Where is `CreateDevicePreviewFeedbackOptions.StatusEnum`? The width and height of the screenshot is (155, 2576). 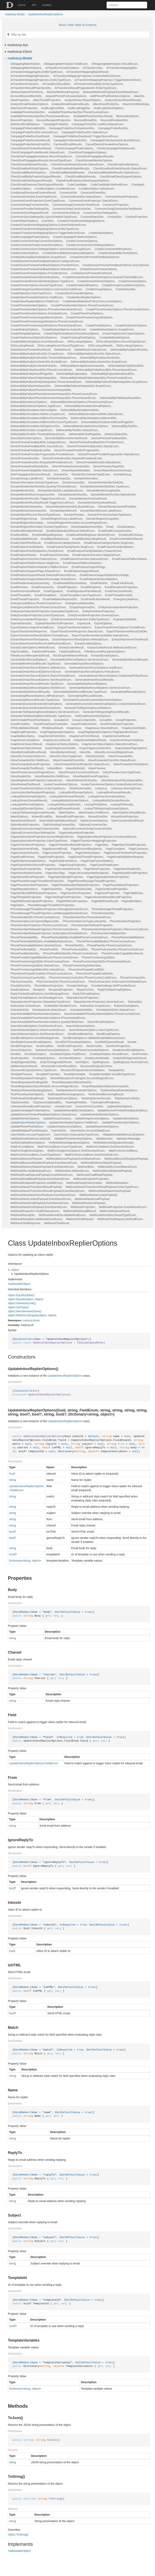 CreateDevicePreviewFeedbackOptions.StatusEnum is located at coordinates (43, 269).